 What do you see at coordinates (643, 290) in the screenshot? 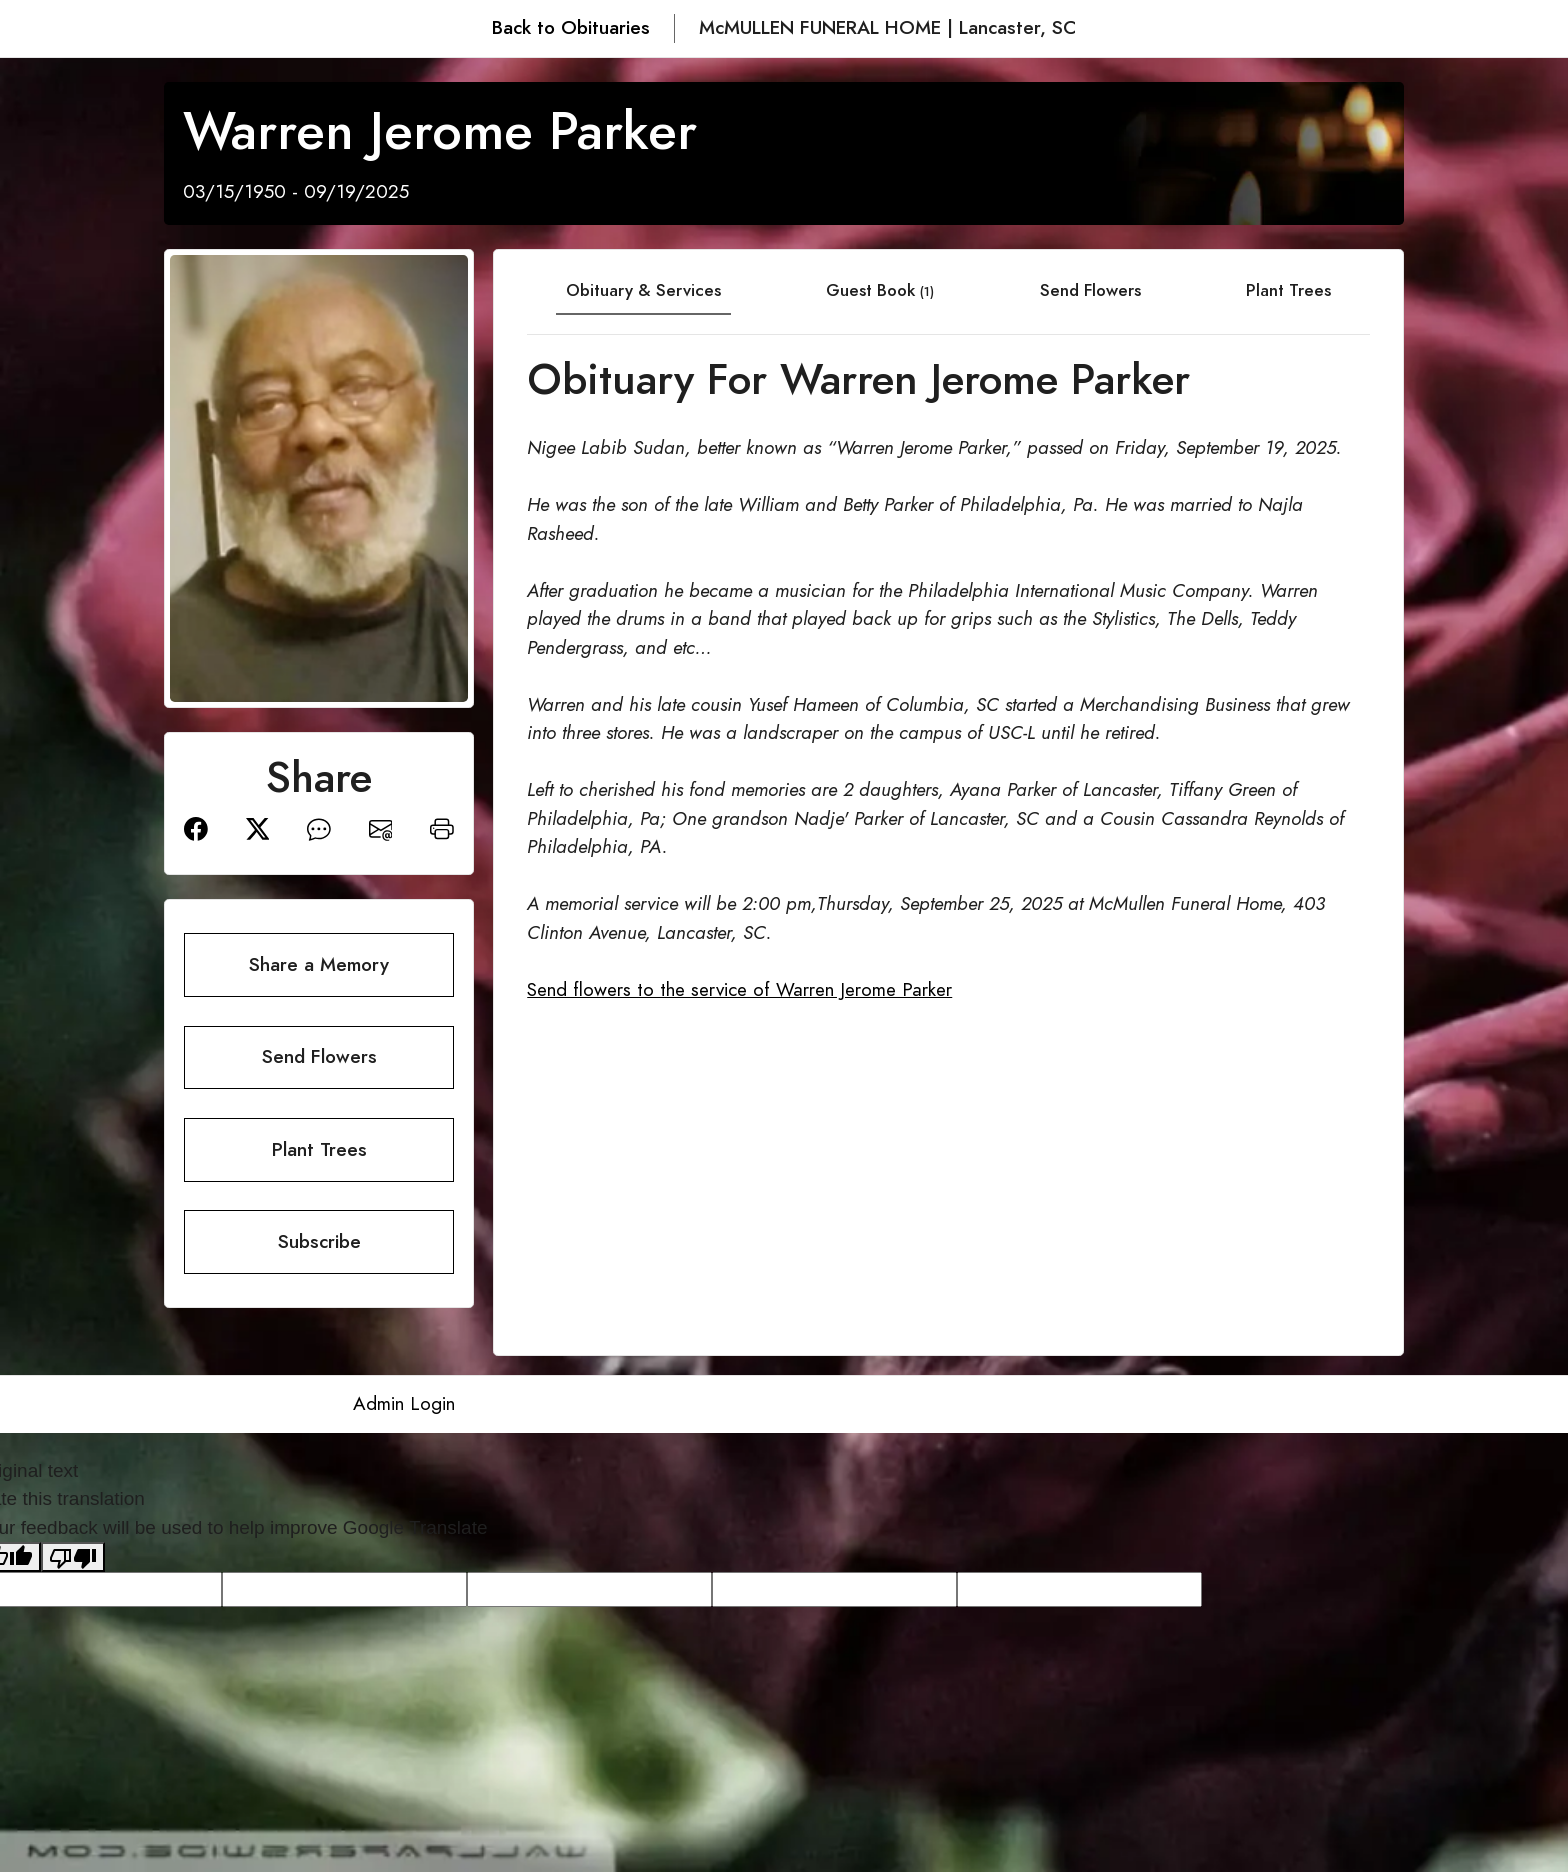
I see `Obituary & Services [tab]` at bounding box center [643, 290].